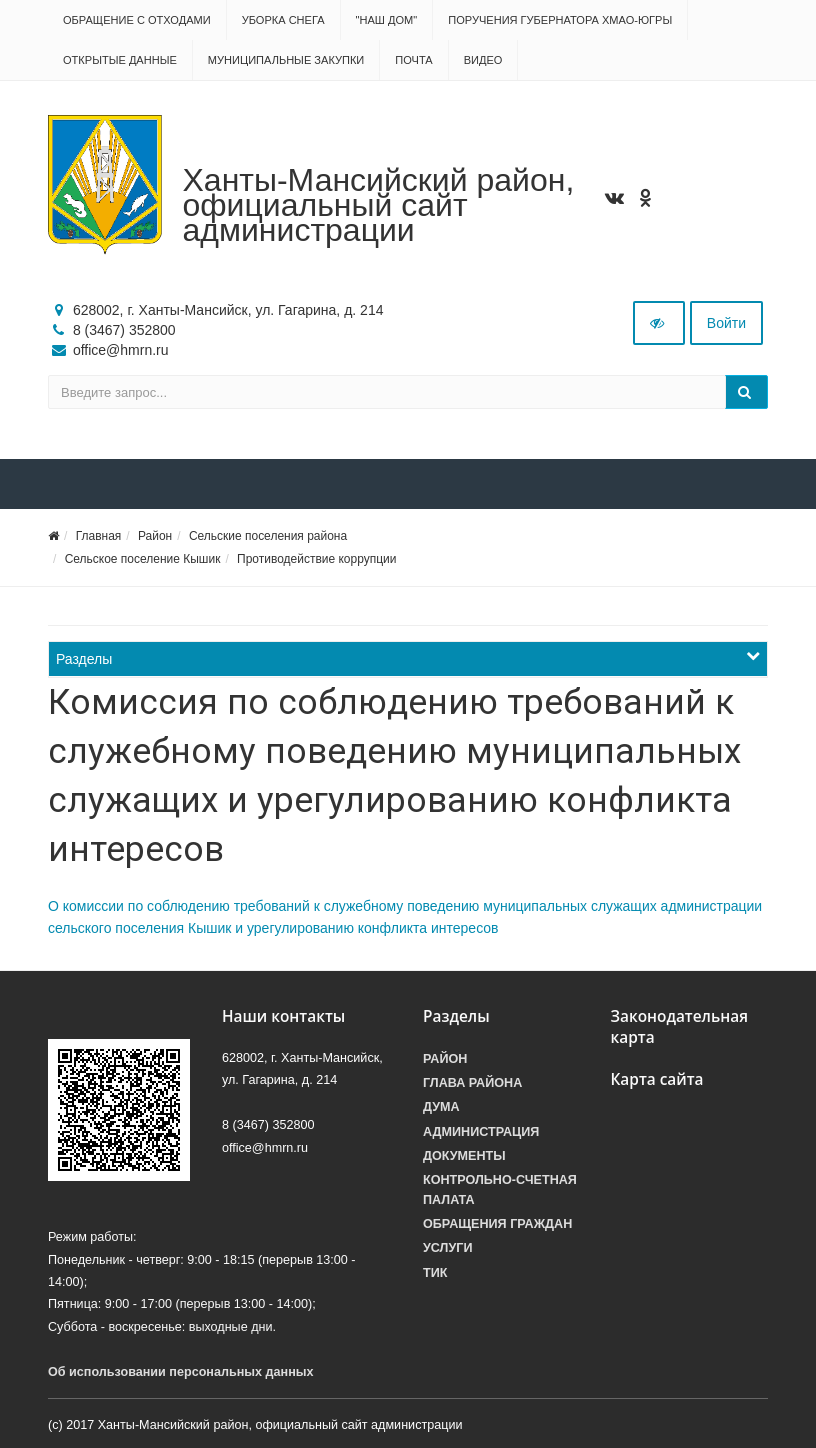 Image resolution: width=816 pixels, height=1448 pixels. What do you see at coordinates (726, 323) in the screenshot?
I see `Войти` at bounding box center [726, 323].